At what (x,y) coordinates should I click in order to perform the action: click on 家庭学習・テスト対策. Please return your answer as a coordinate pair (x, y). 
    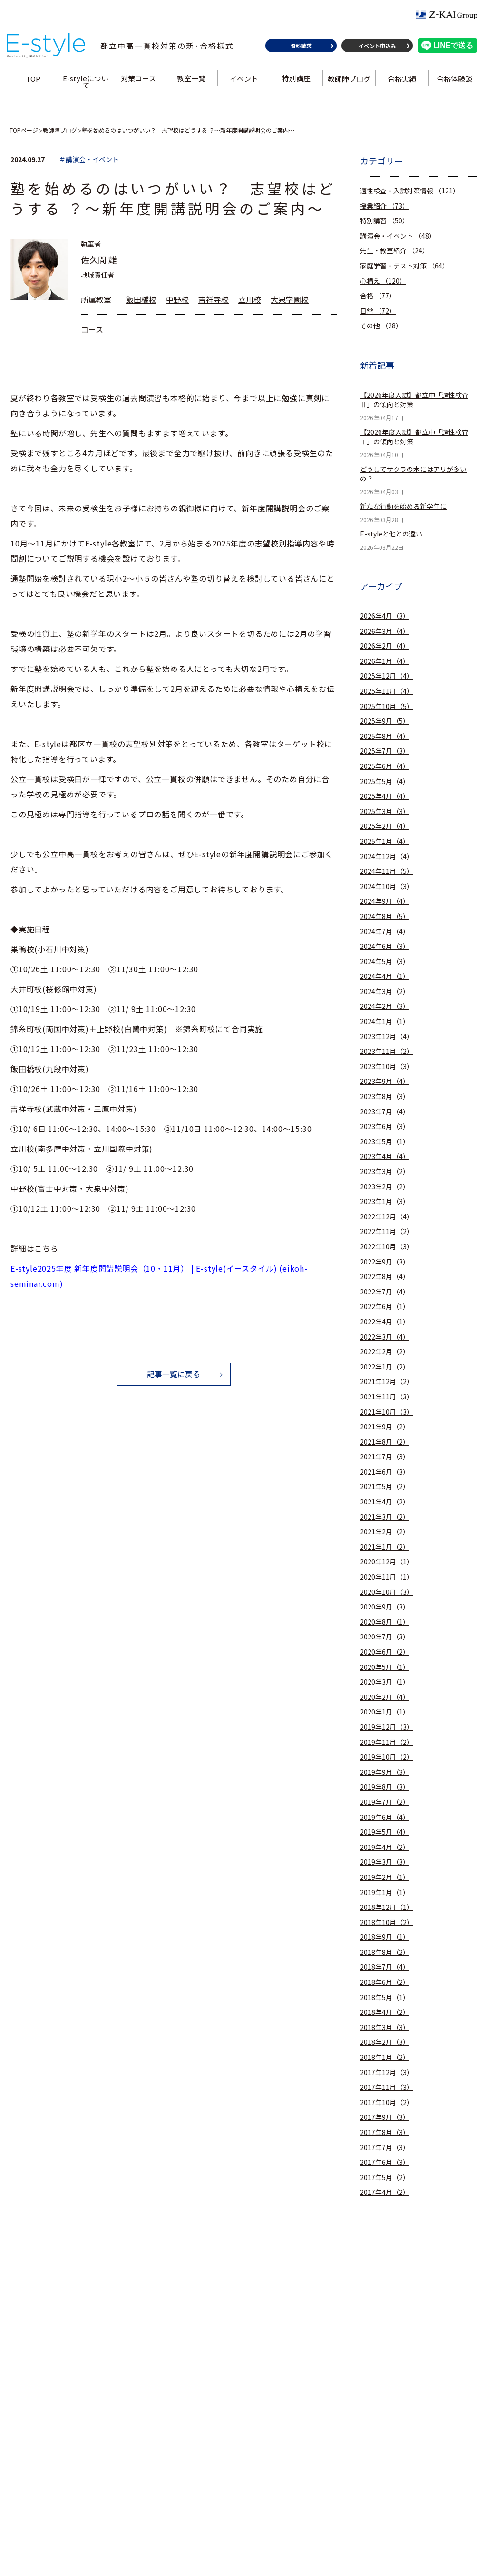
    Looking at the image, I should click on (404, 265).